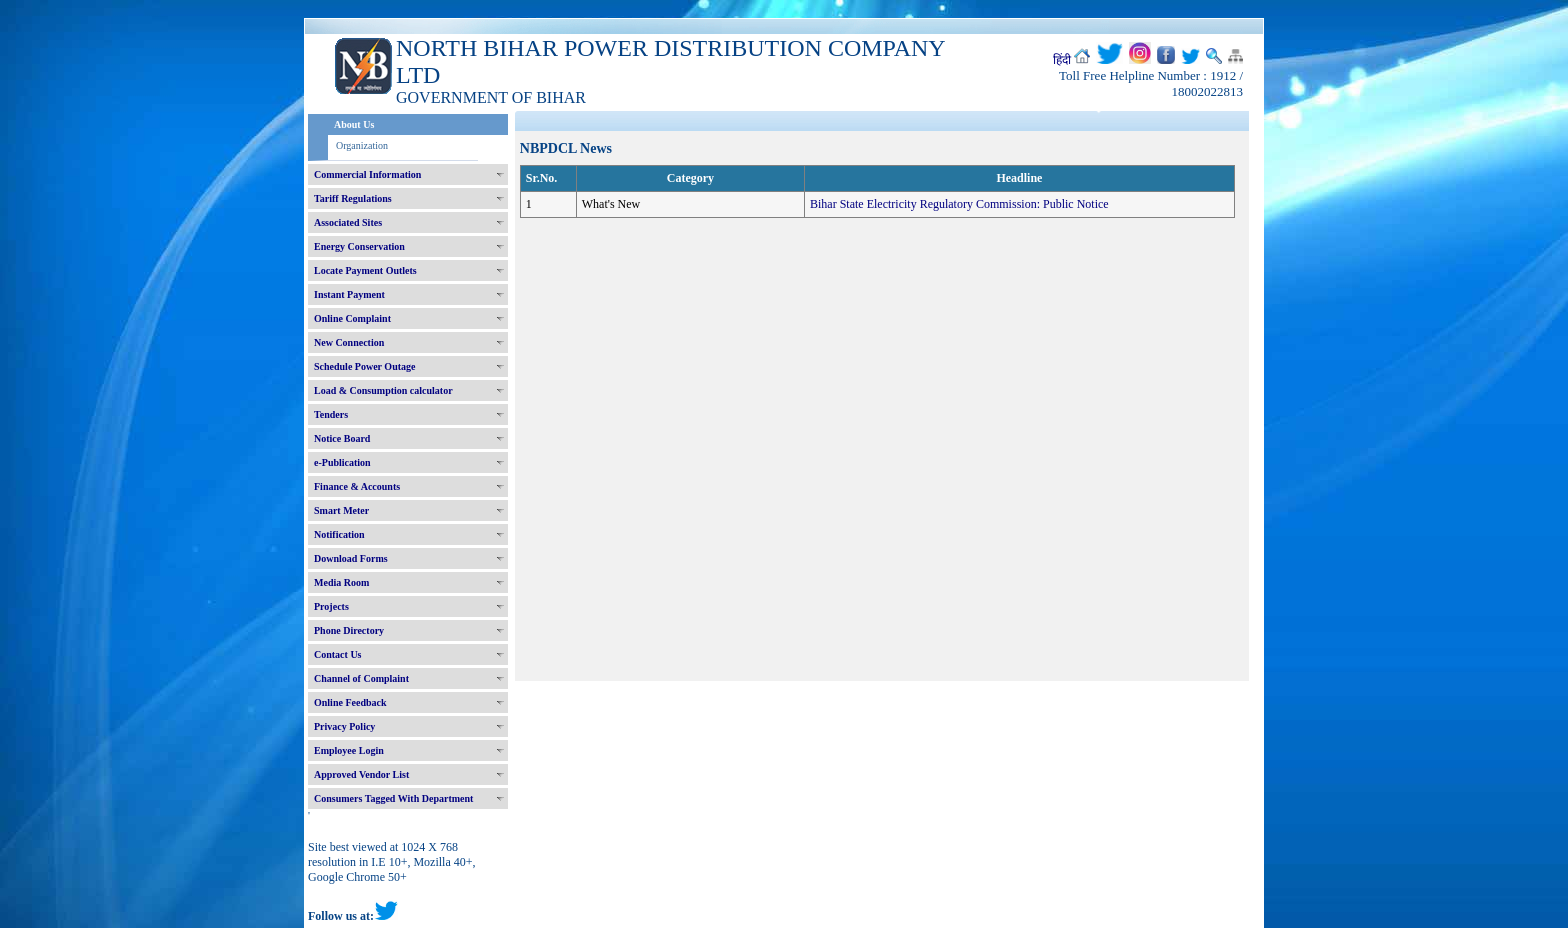 The width and height of the screenshot is (1568, 928). Describe the element at coordinates (331, 606) in the screenshot. I see `Projects` at that location.